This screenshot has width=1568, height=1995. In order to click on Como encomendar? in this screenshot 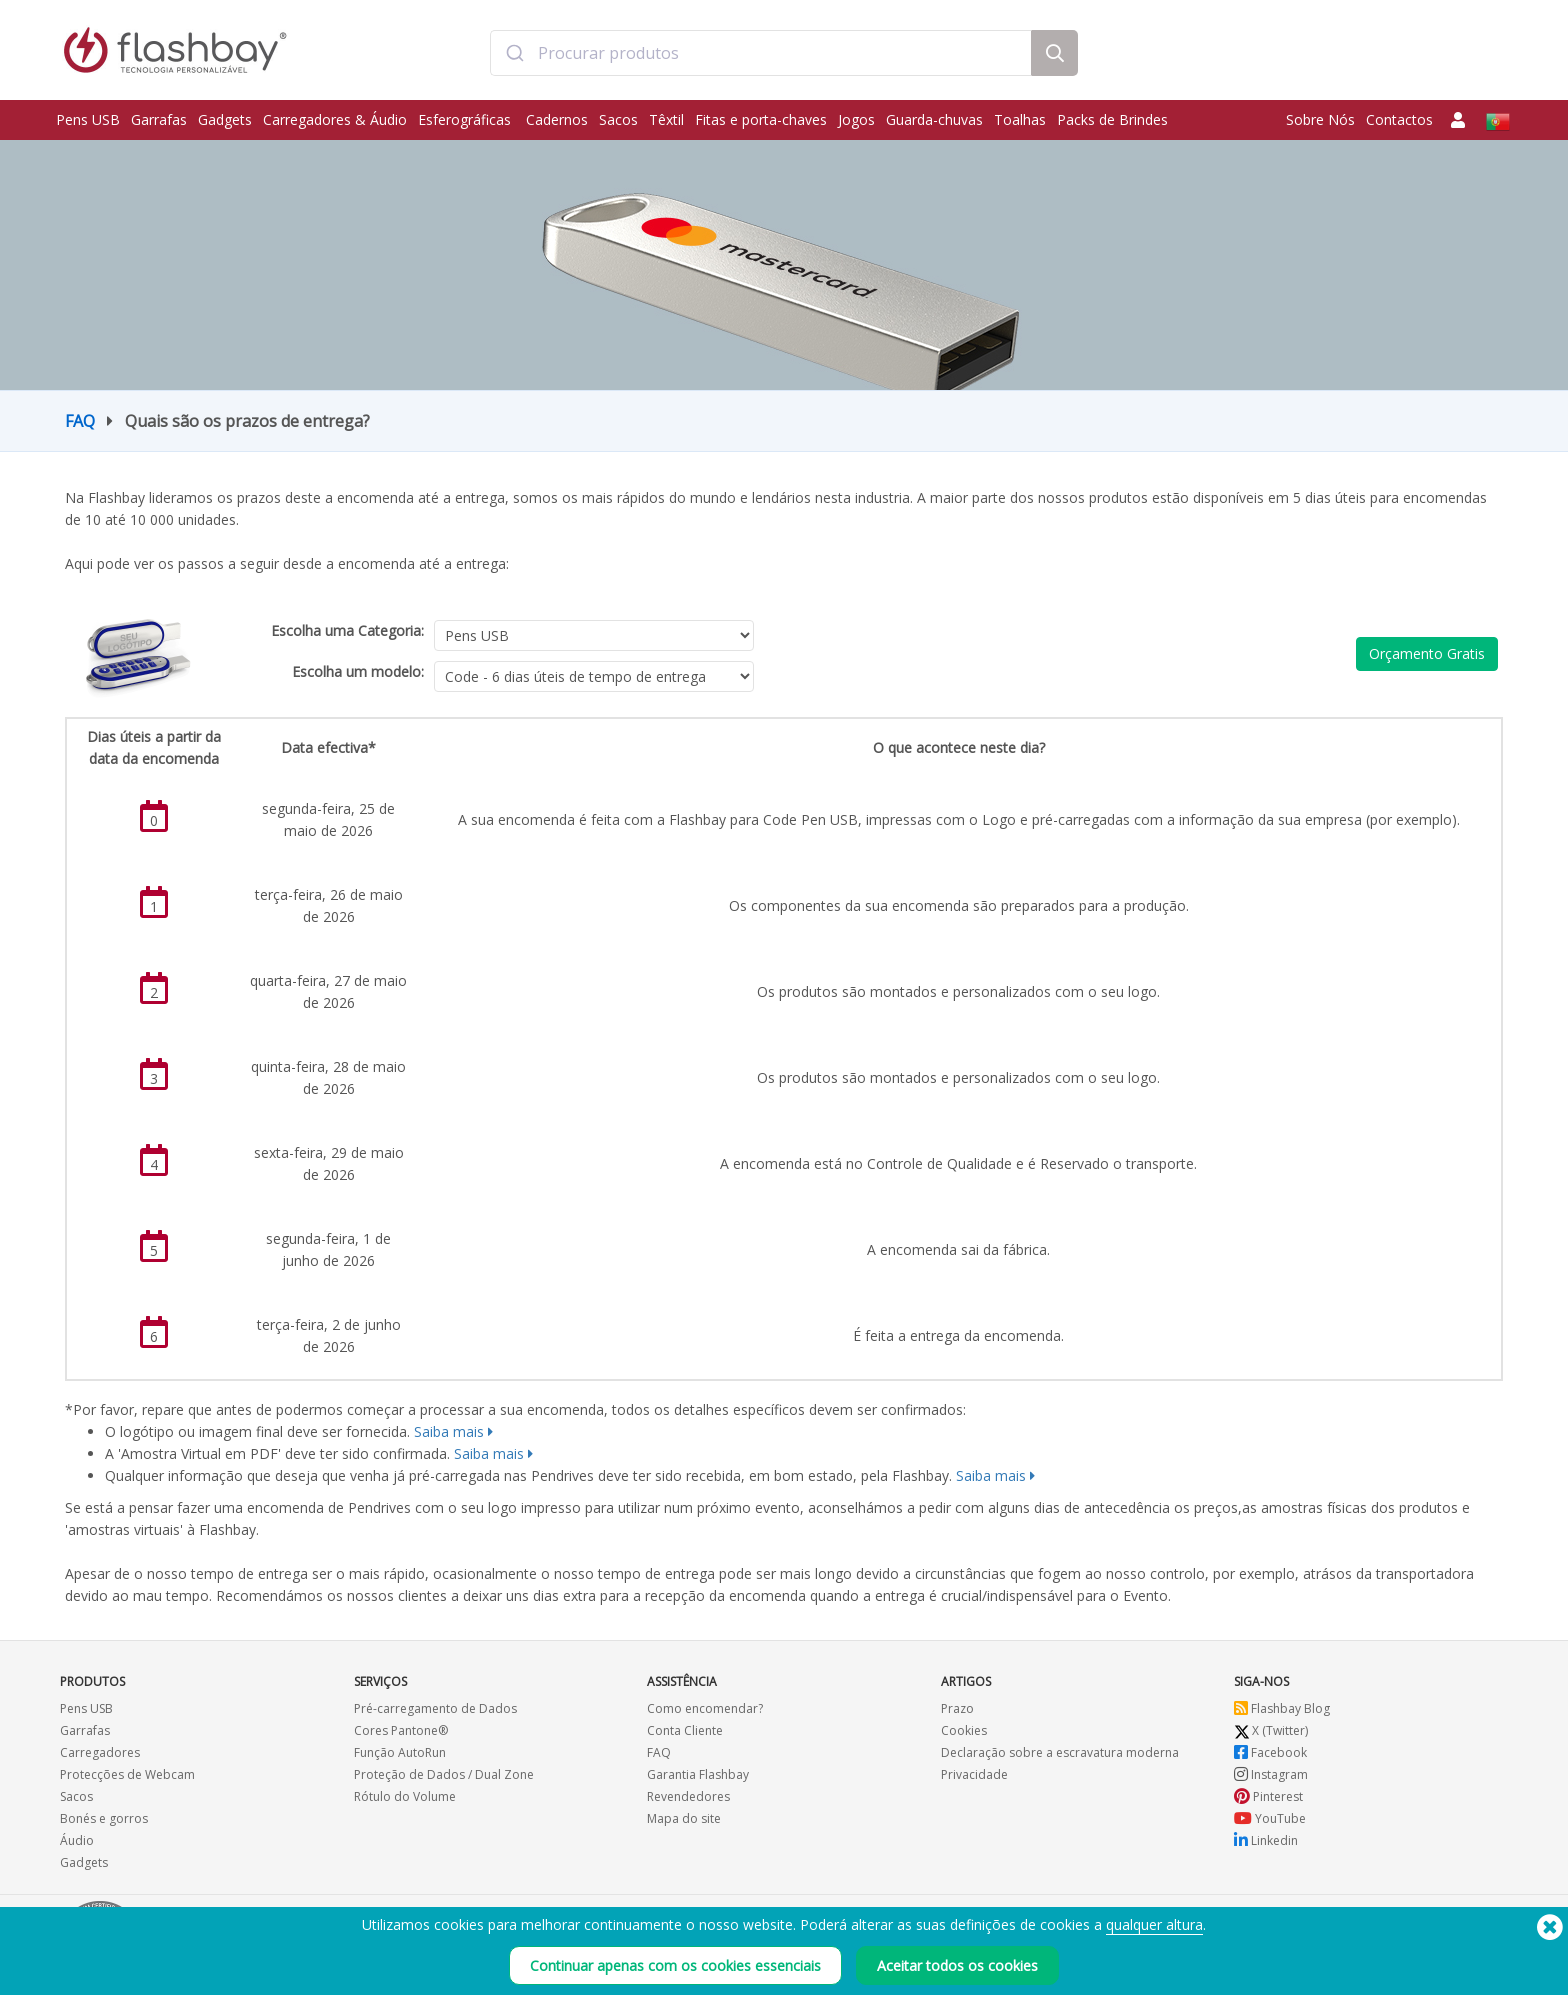, I will do `click(705, 1708)`.